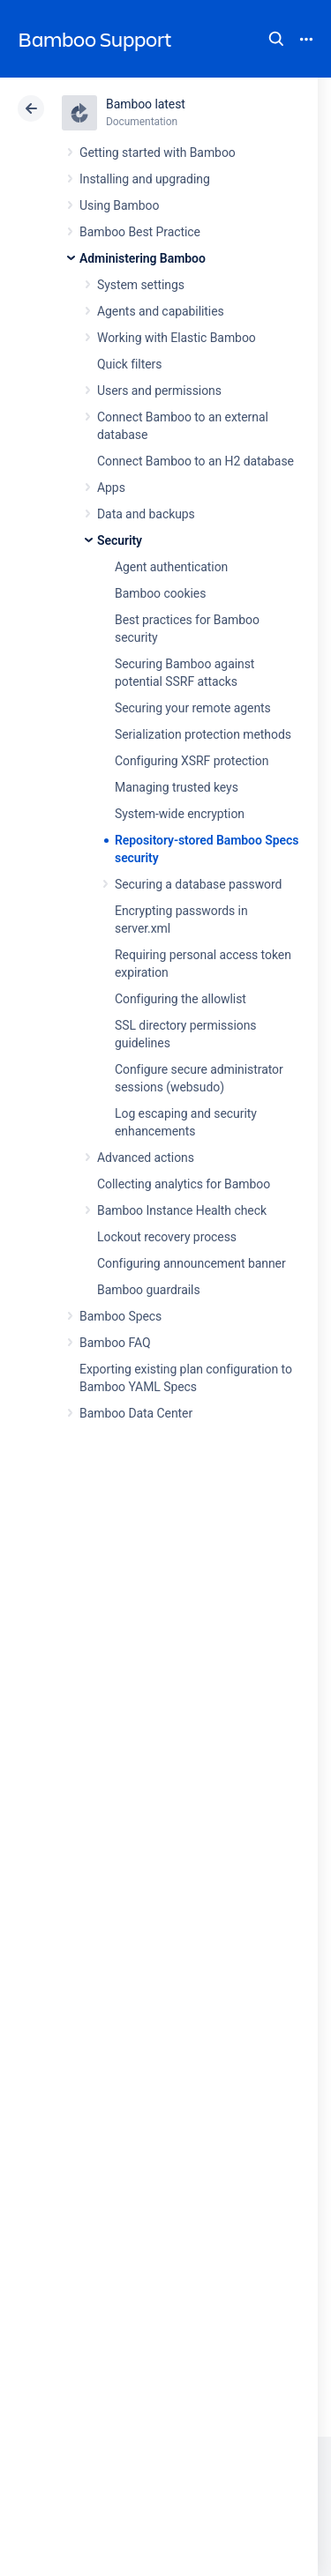 Image resolution: width=331 pixels, height=2576 pixels. What do you see at coordinates (144, 179) in the screenshot?
I see `Installing and upgrading` at bounding box center [144, 179].